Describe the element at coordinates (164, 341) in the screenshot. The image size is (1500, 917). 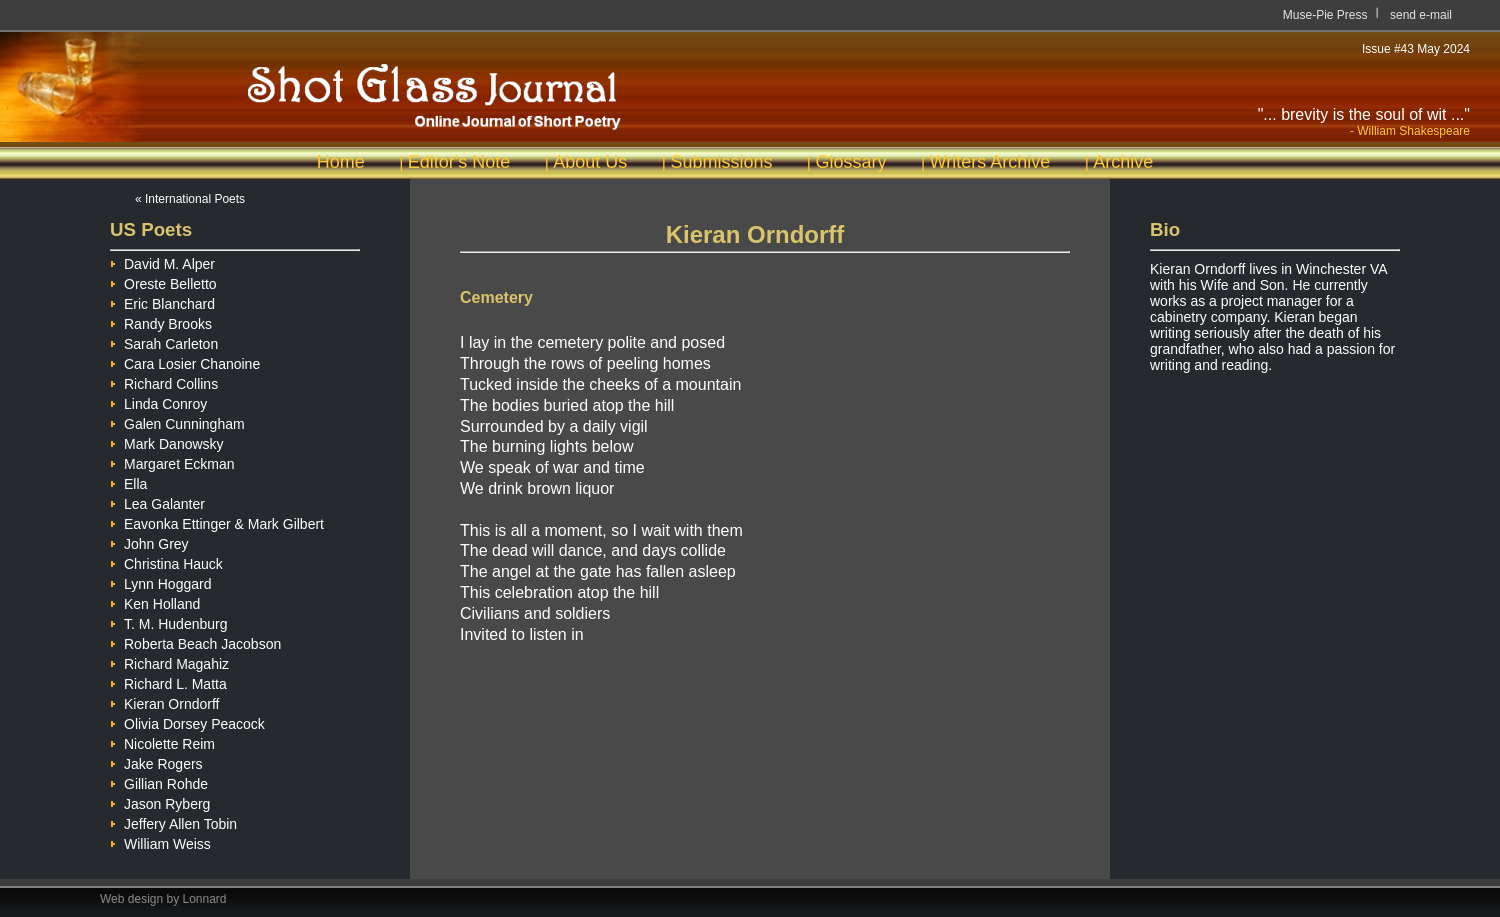
I see `Sarah Carleton` at that location.